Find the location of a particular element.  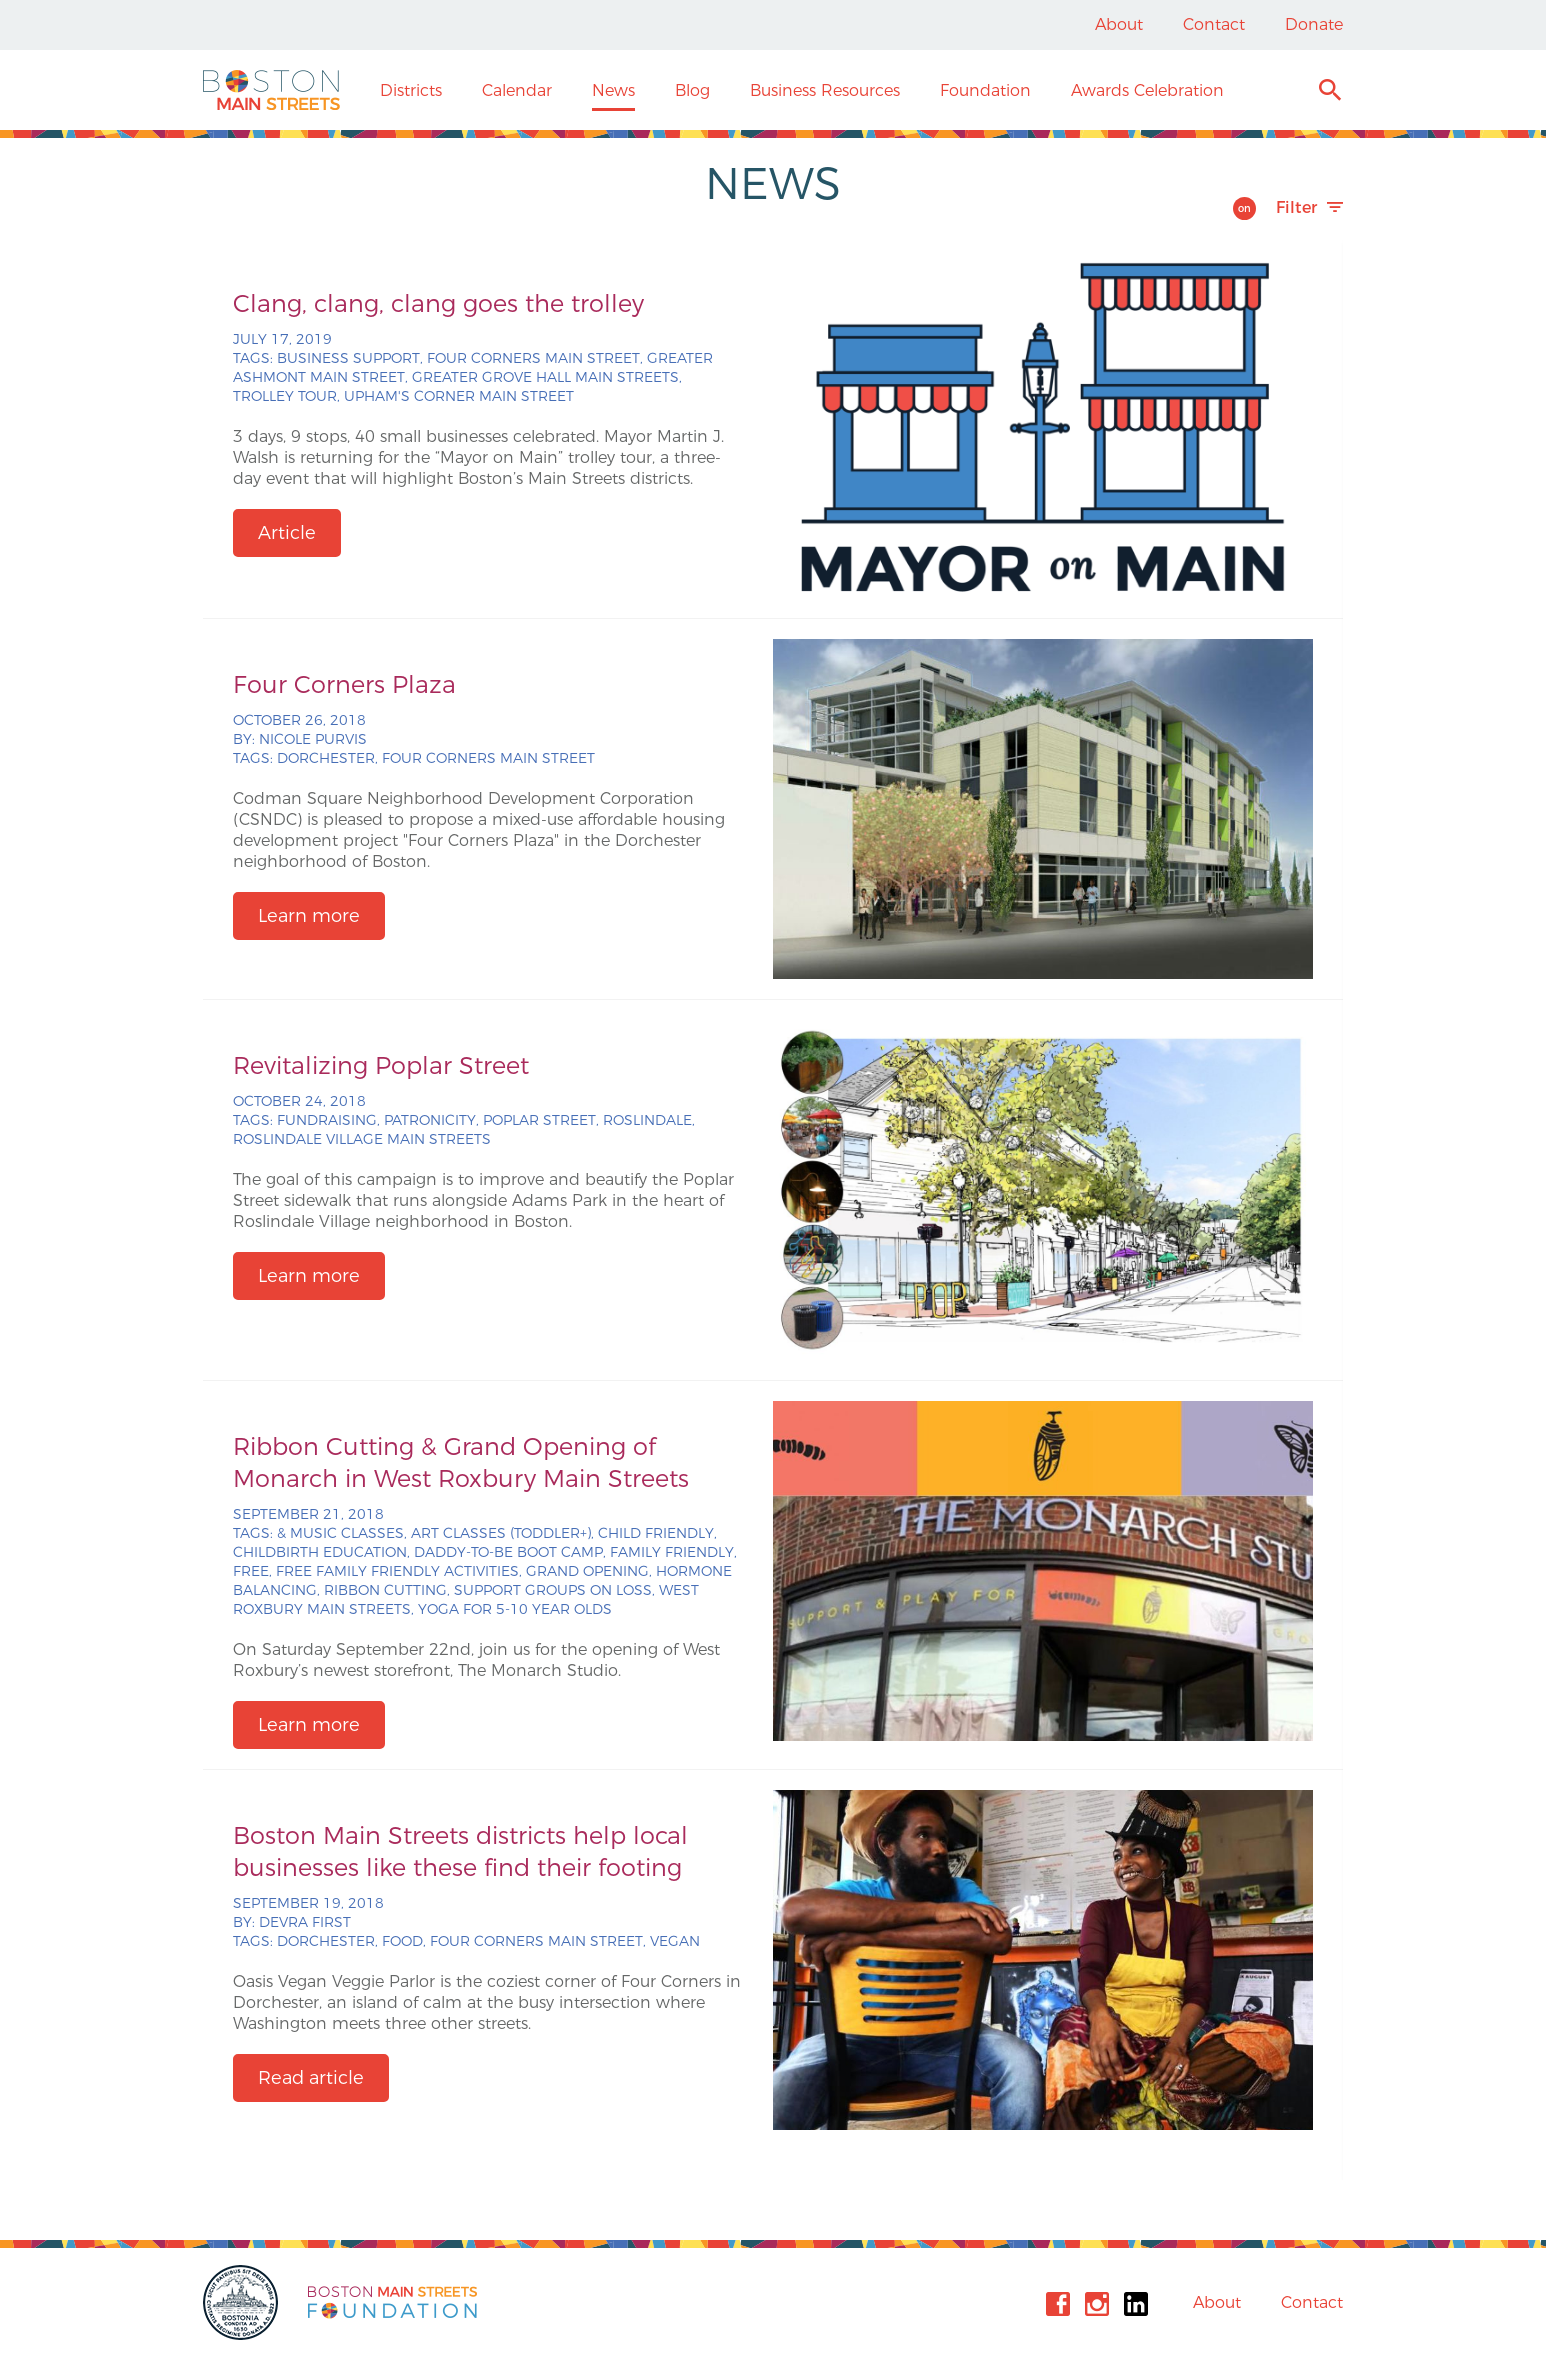

Contact is located at coordinates (1214, 24).